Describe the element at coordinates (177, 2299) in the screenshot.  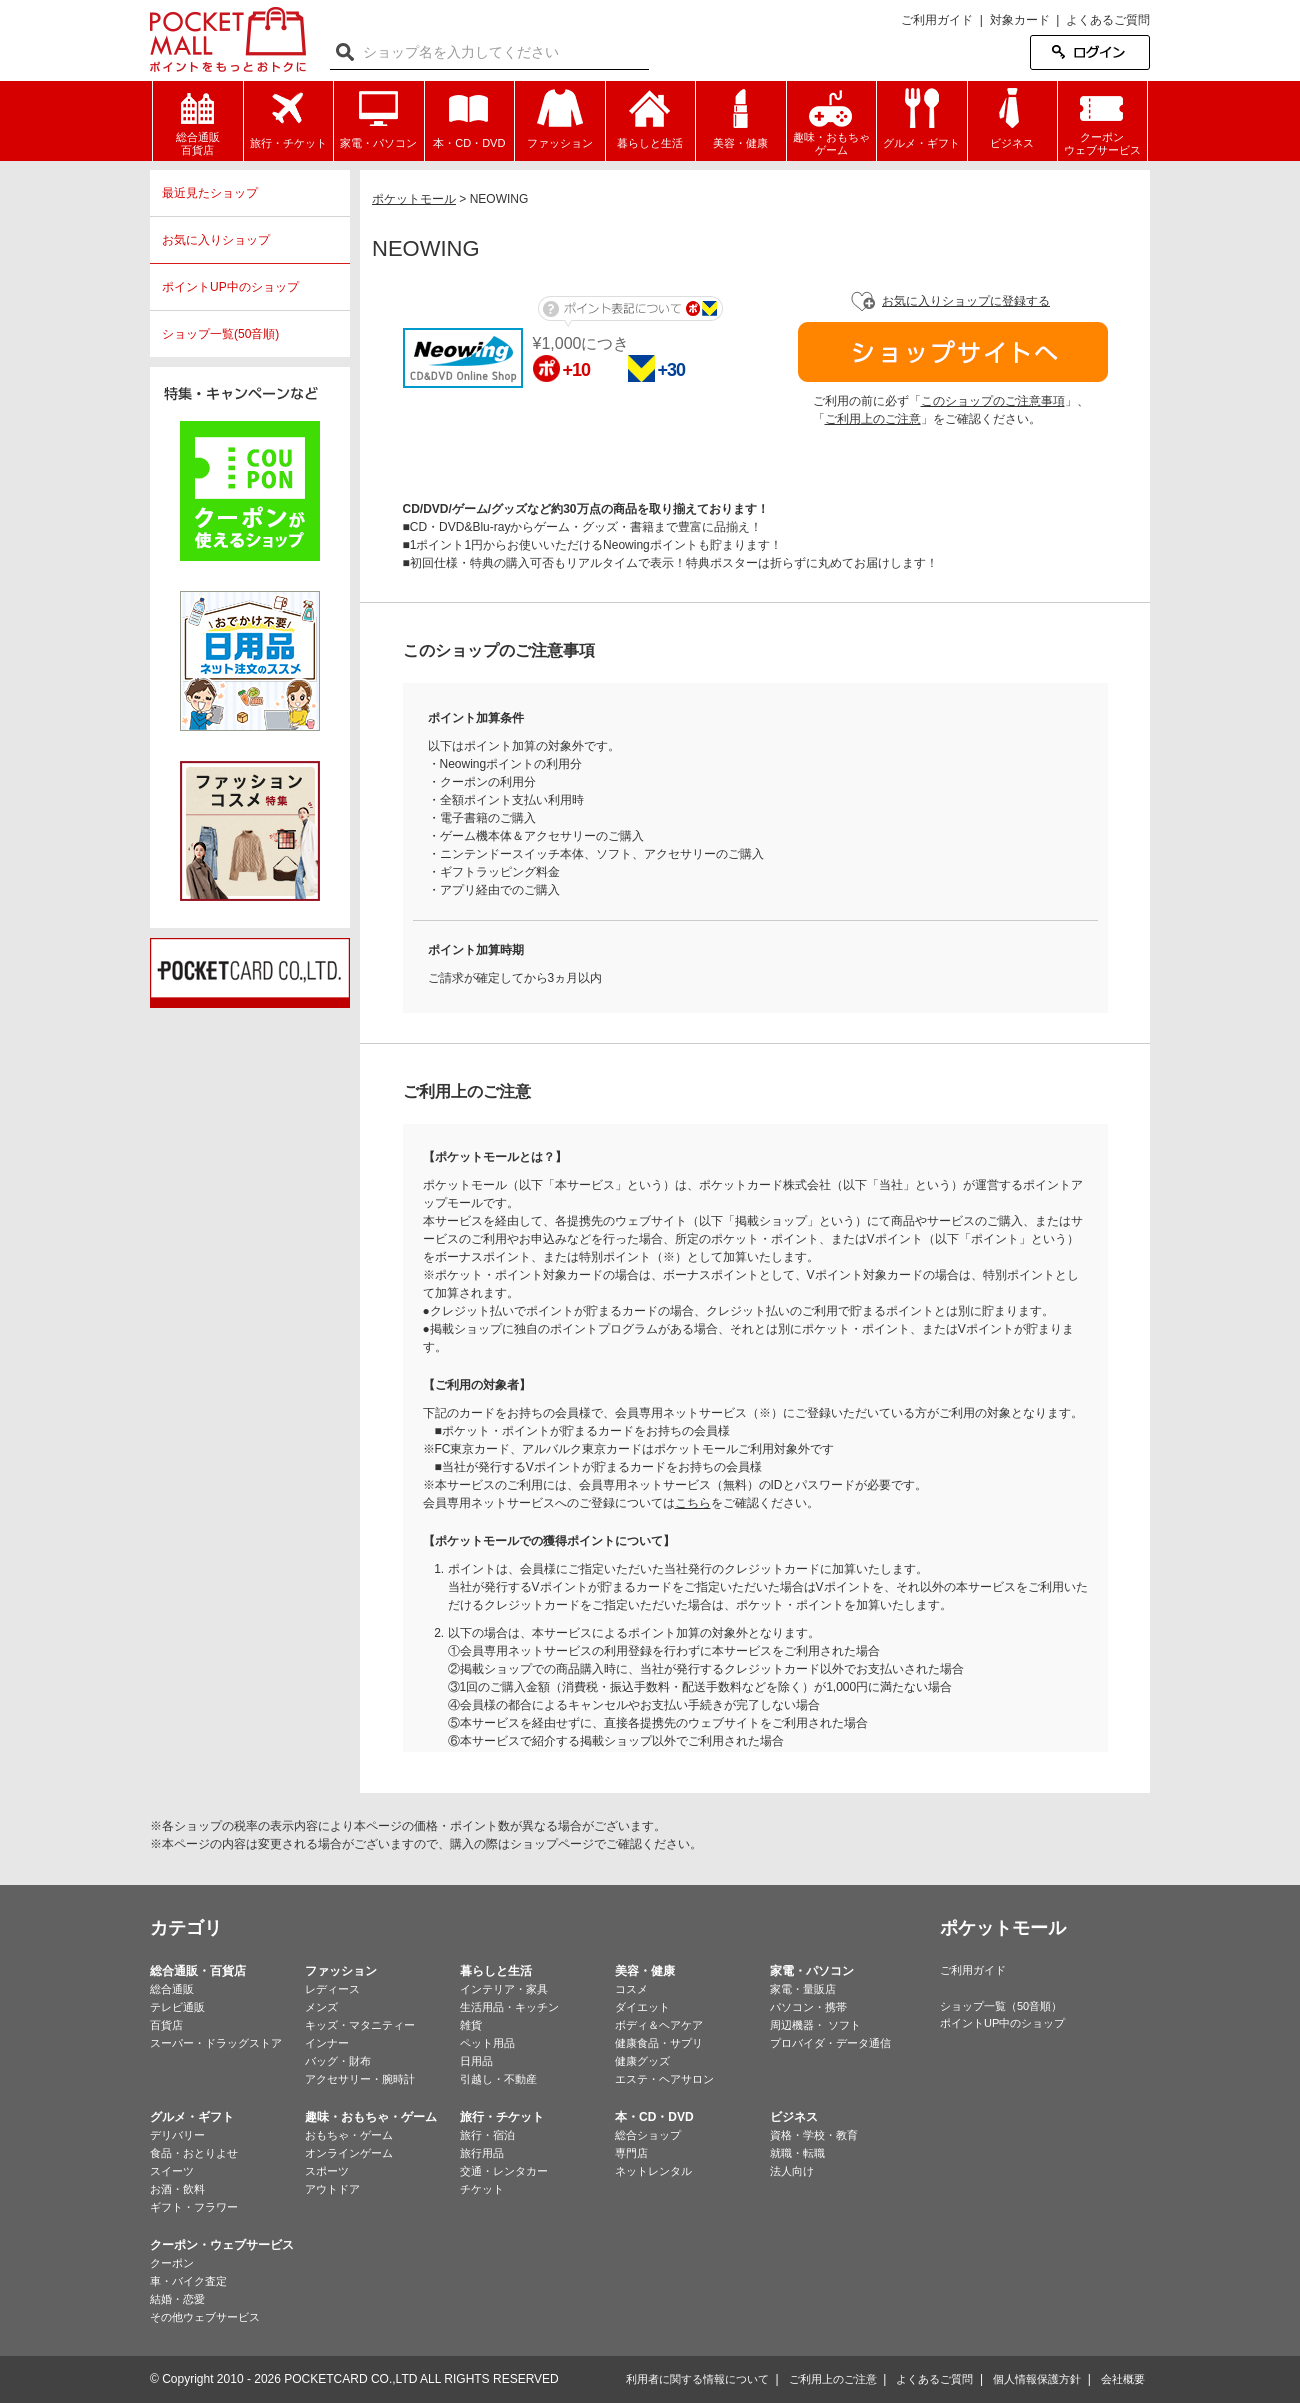
I see `結婚・恋愛` at that location.